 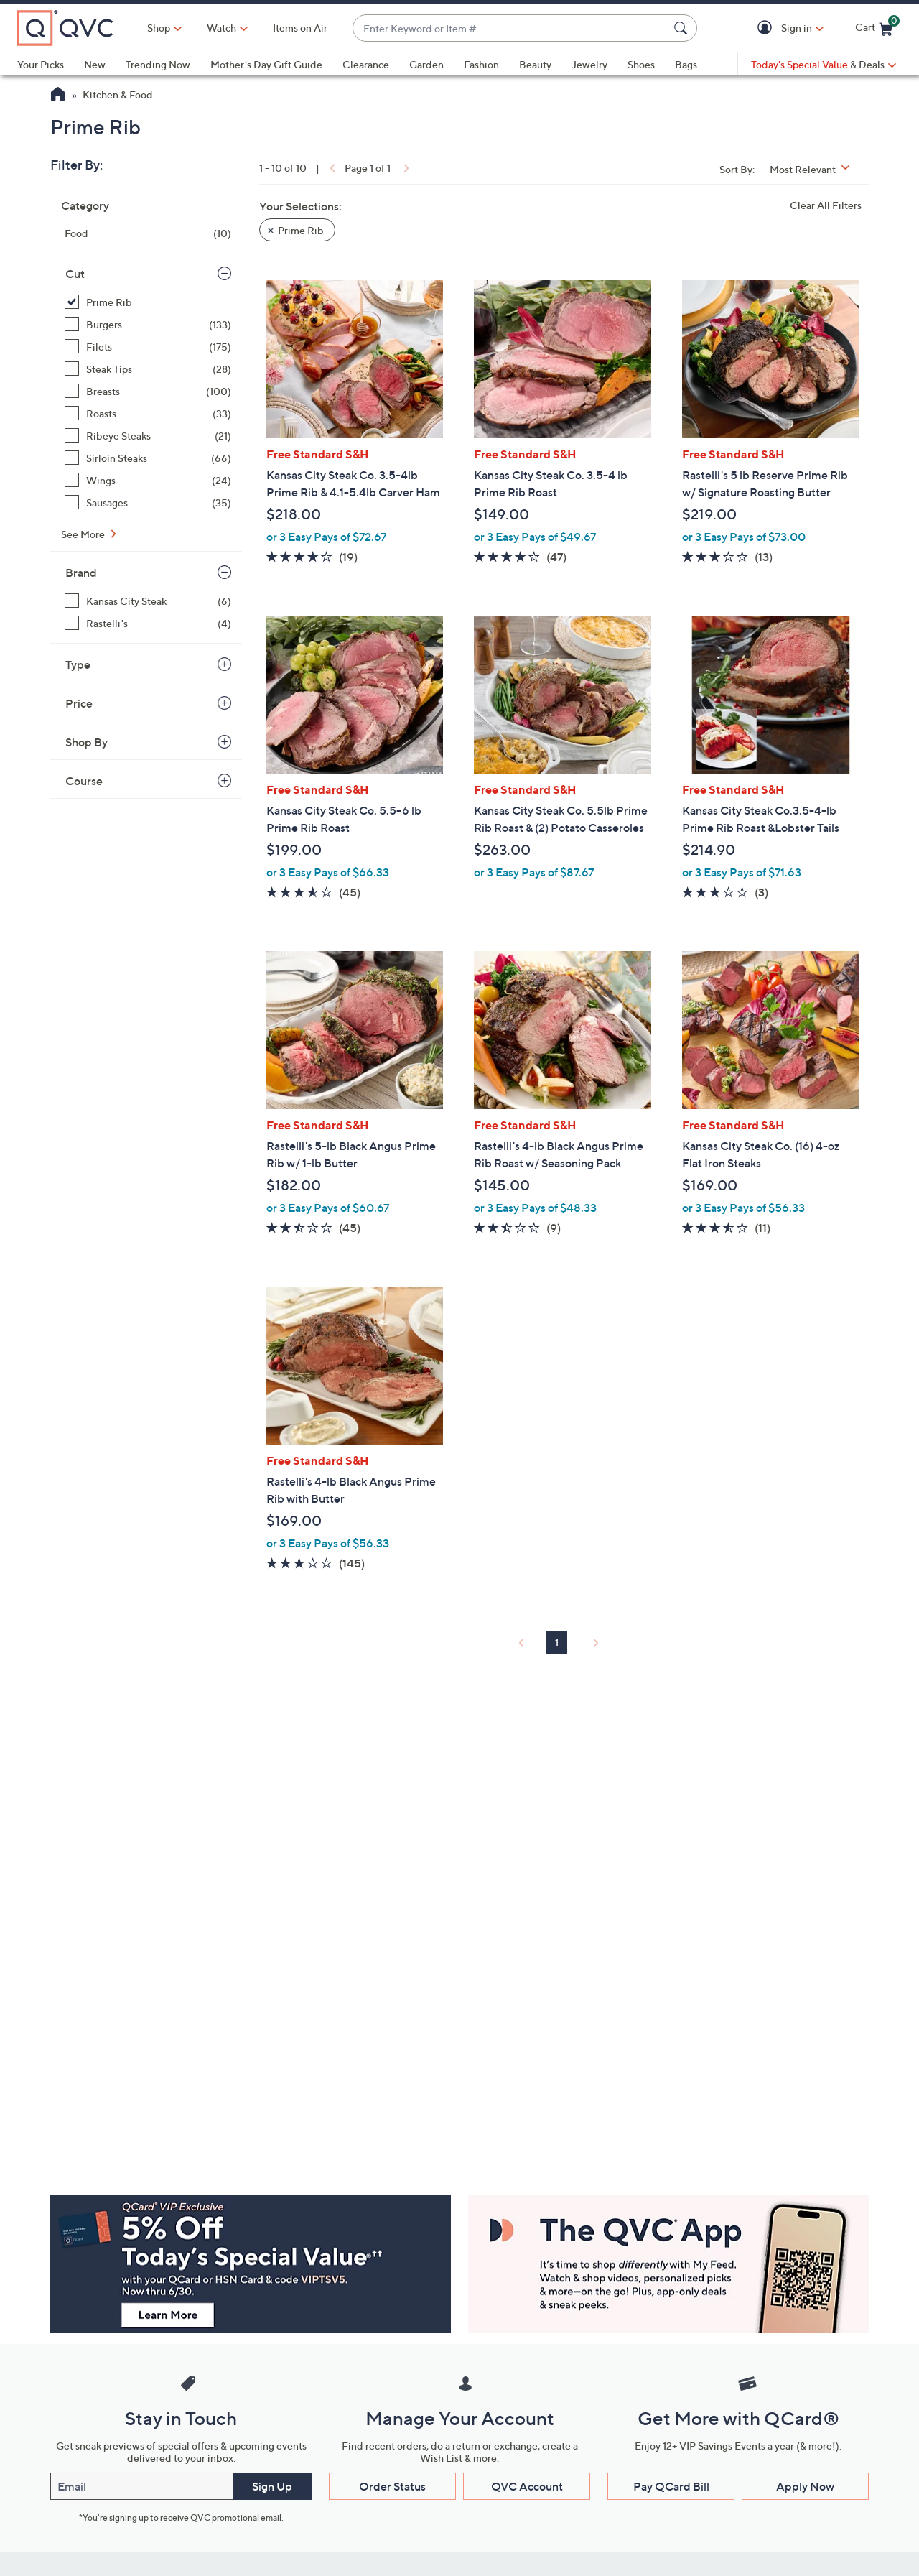 I want to click on [Burgers, 133 items], so click(x=148, y=324).